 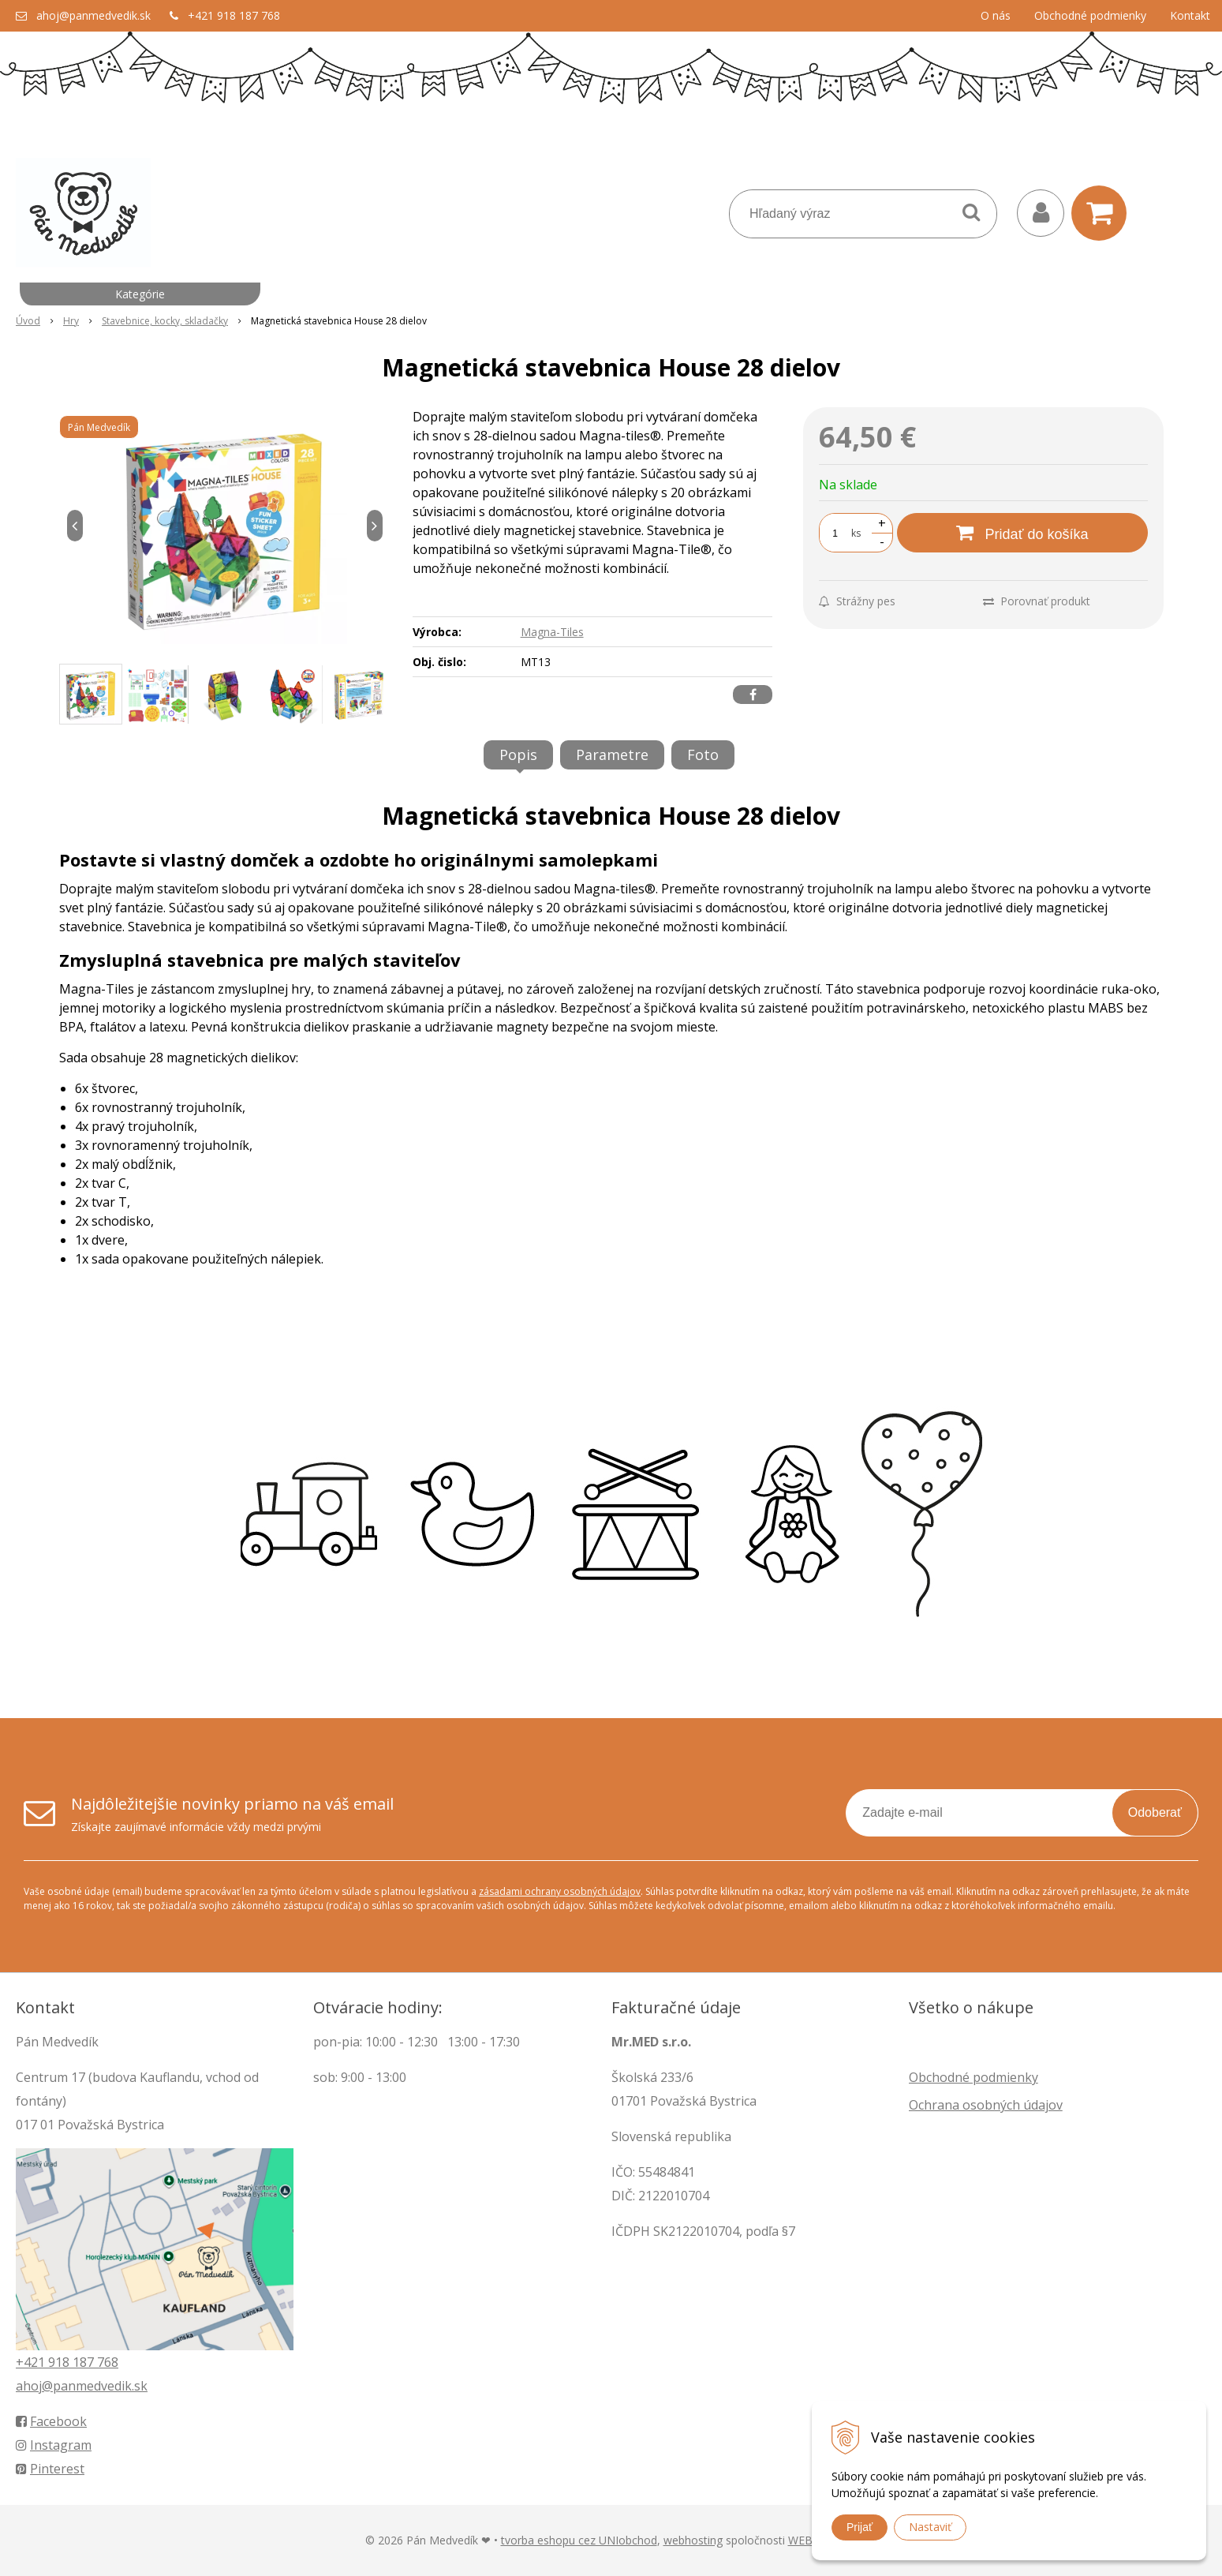 I want to click on +421 918 187 768, so click(x=234, y=15).